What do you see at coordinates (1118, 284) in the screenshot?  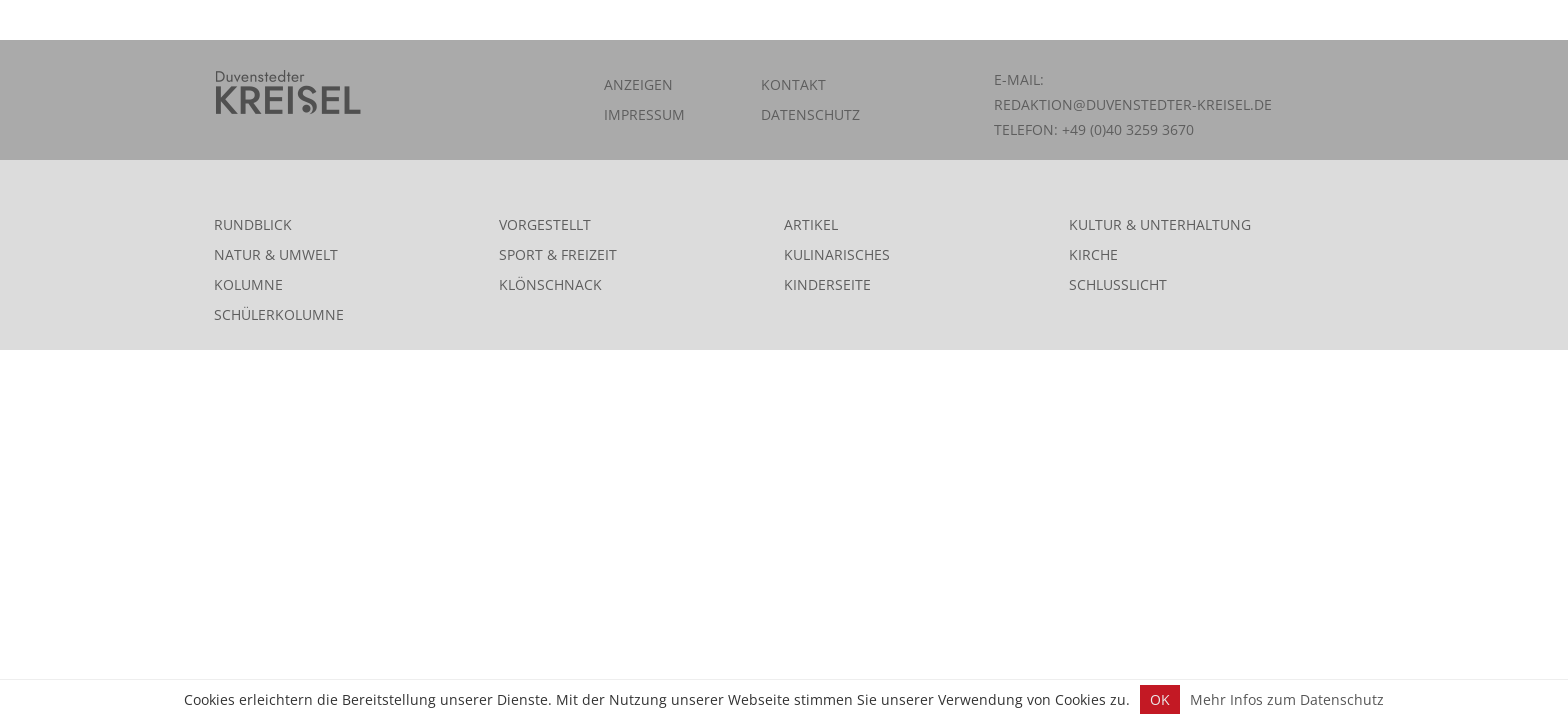 I see `Schlusslicht` at bounding box center [1118, 284].